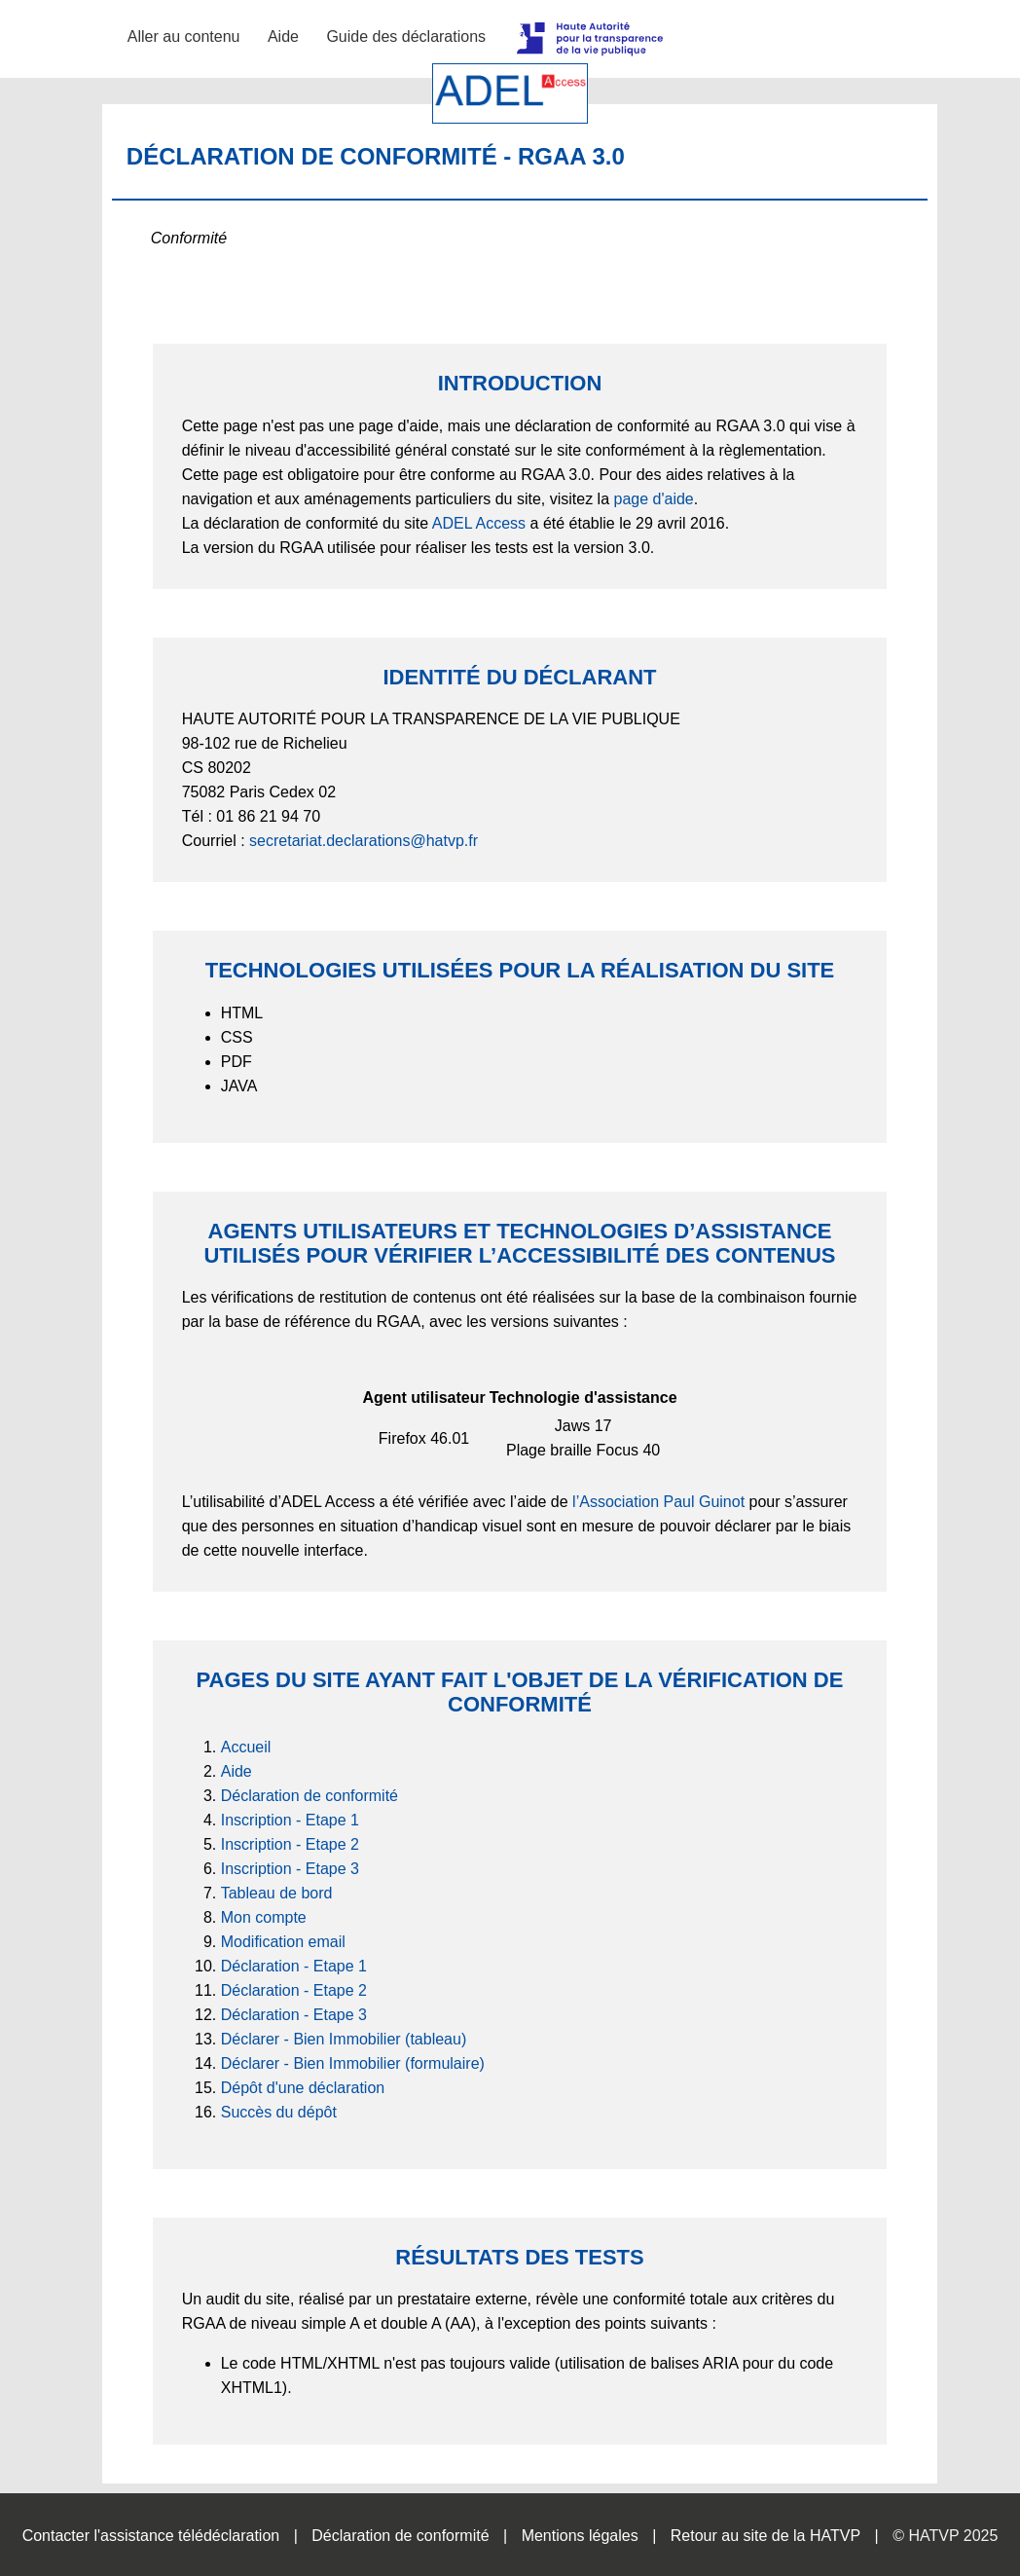  Describe the element at coordinates (290, 1844) in the screenshot. I see `Inscription - Etape 2` at that location.